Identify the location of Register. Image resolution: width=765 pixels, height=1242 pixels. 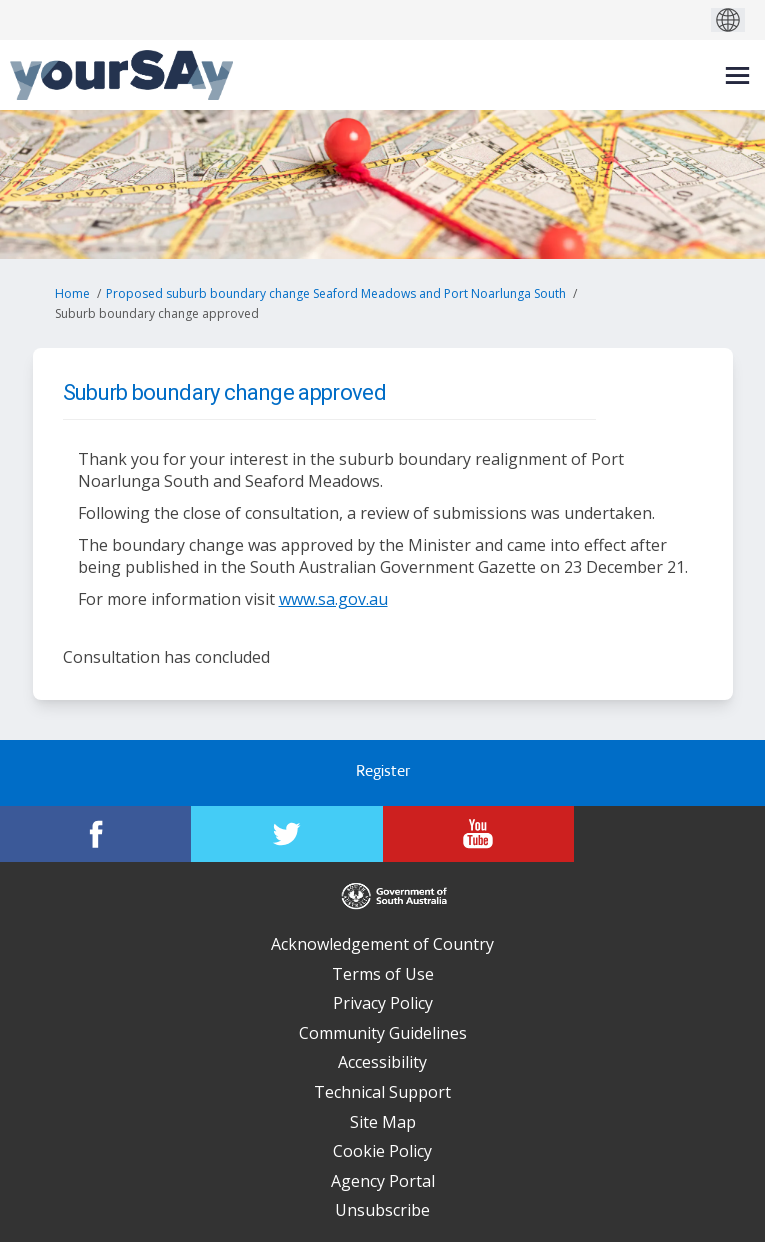
(383, 772).